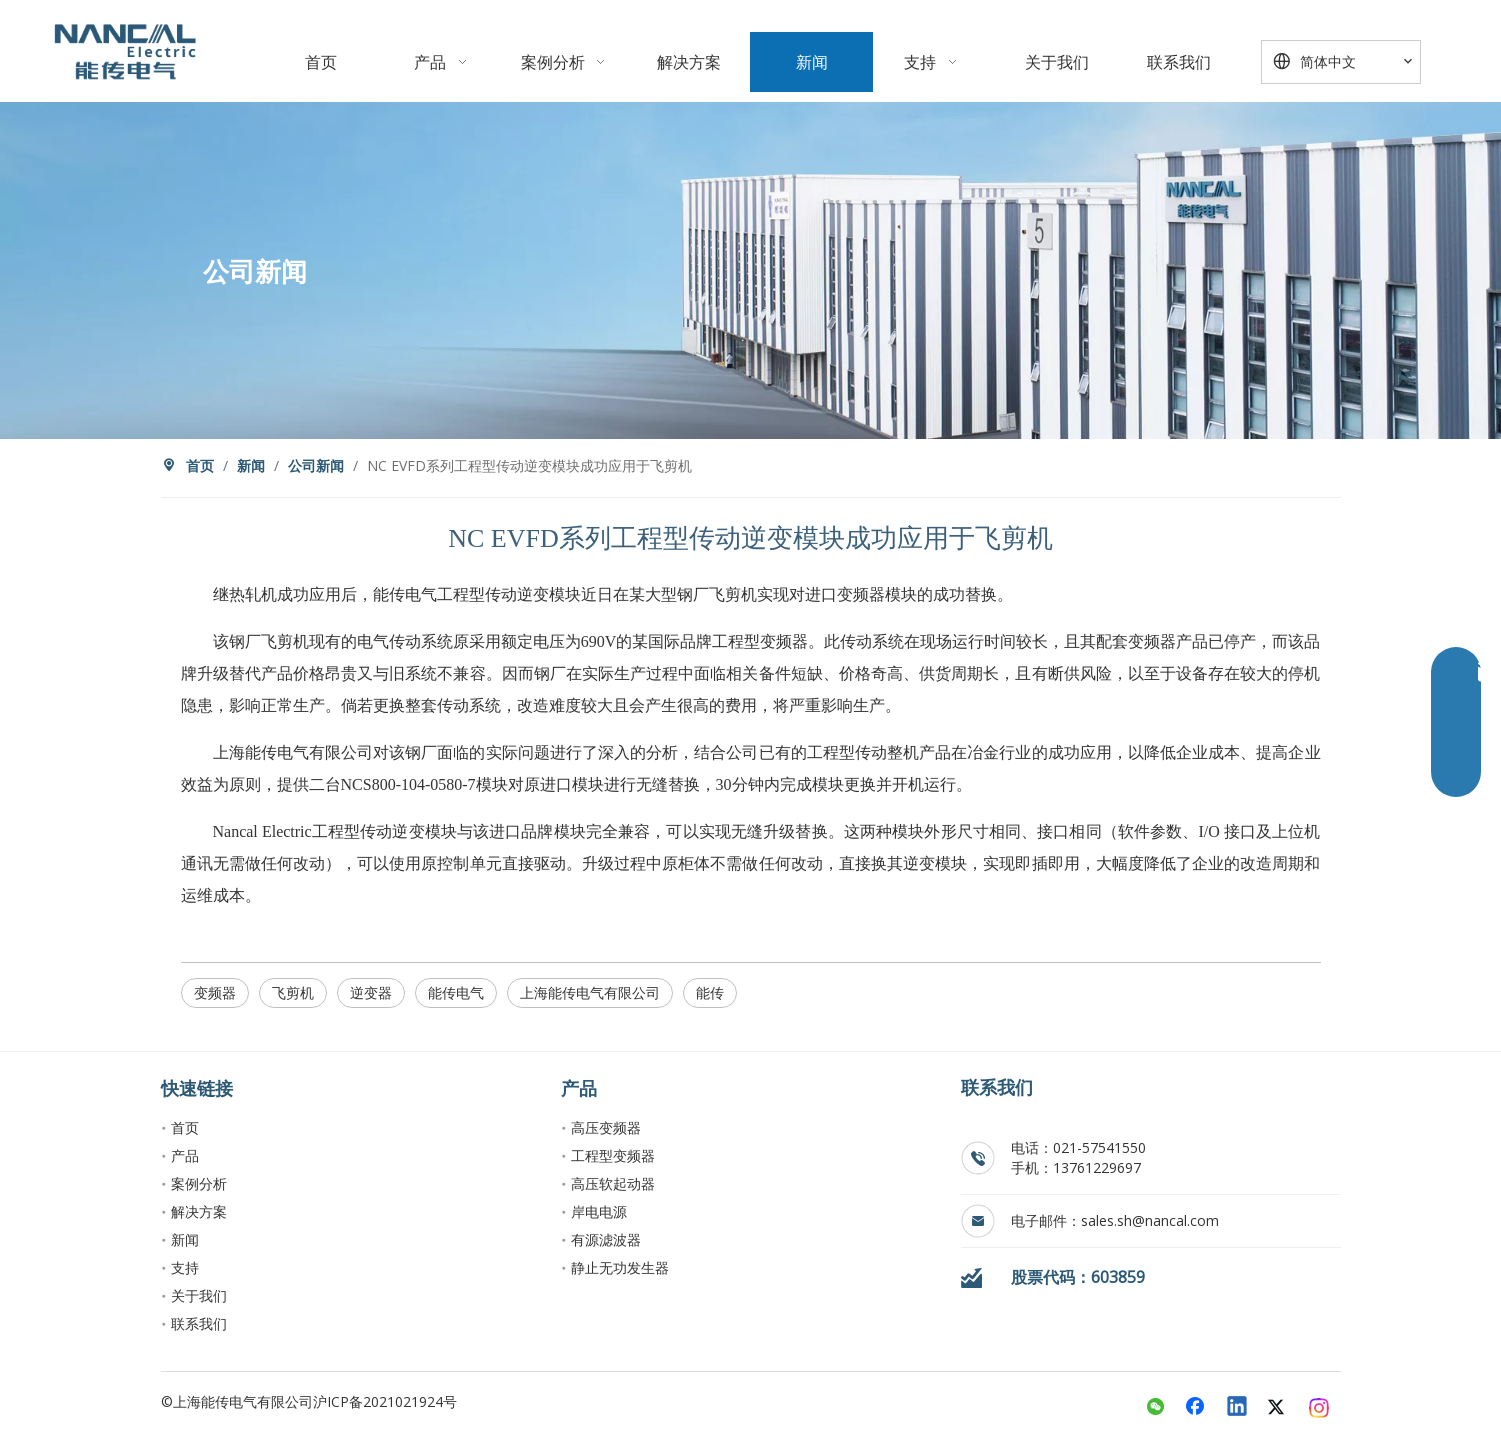 The height and width of the screenshot is (1444, 1501). I want to click on [Linkedin], so click(1238, 1408).